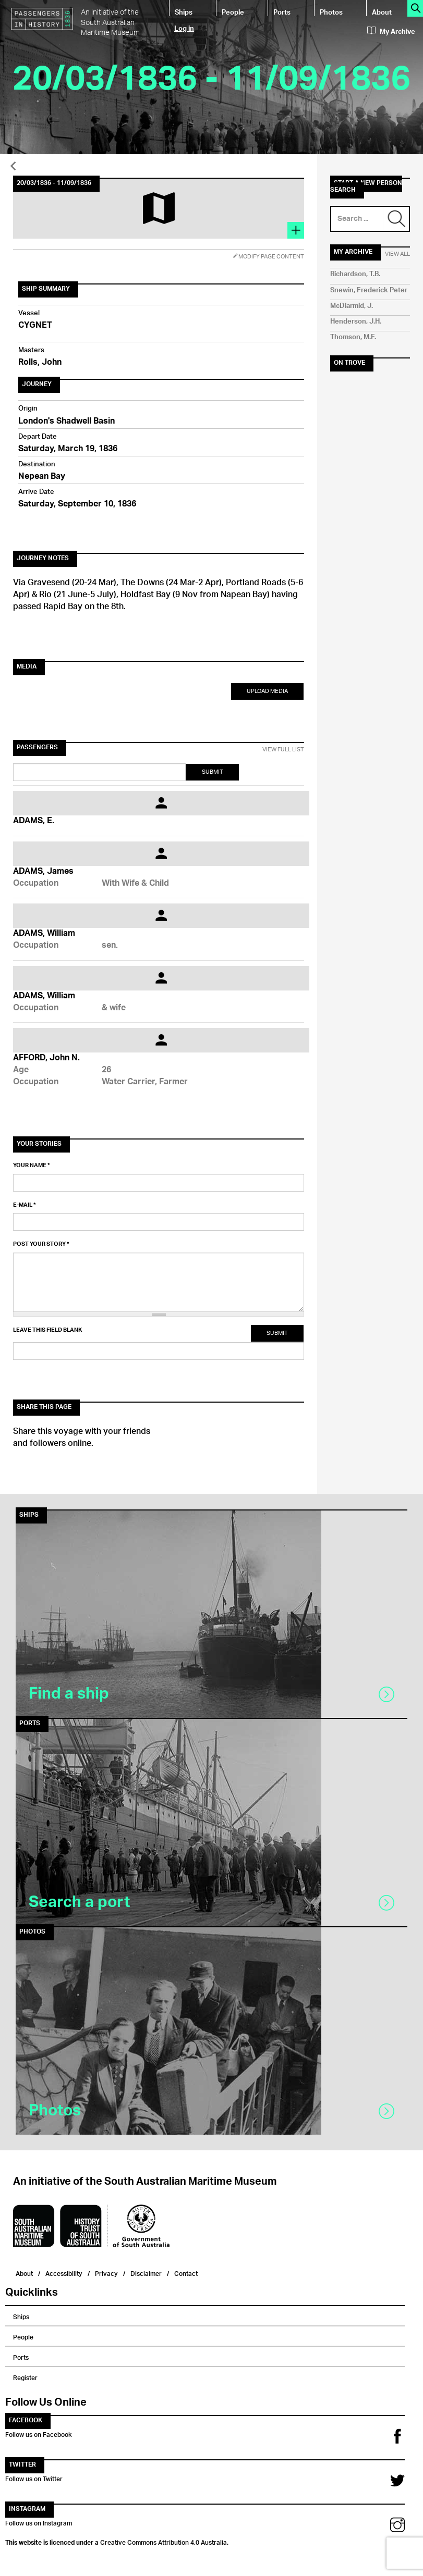 The height and width of the screenshot is (2576, 423). What do you see at coordinates (31, 1165) in the screenshot?
I see `Your name` at bounding box center [31, 1165].